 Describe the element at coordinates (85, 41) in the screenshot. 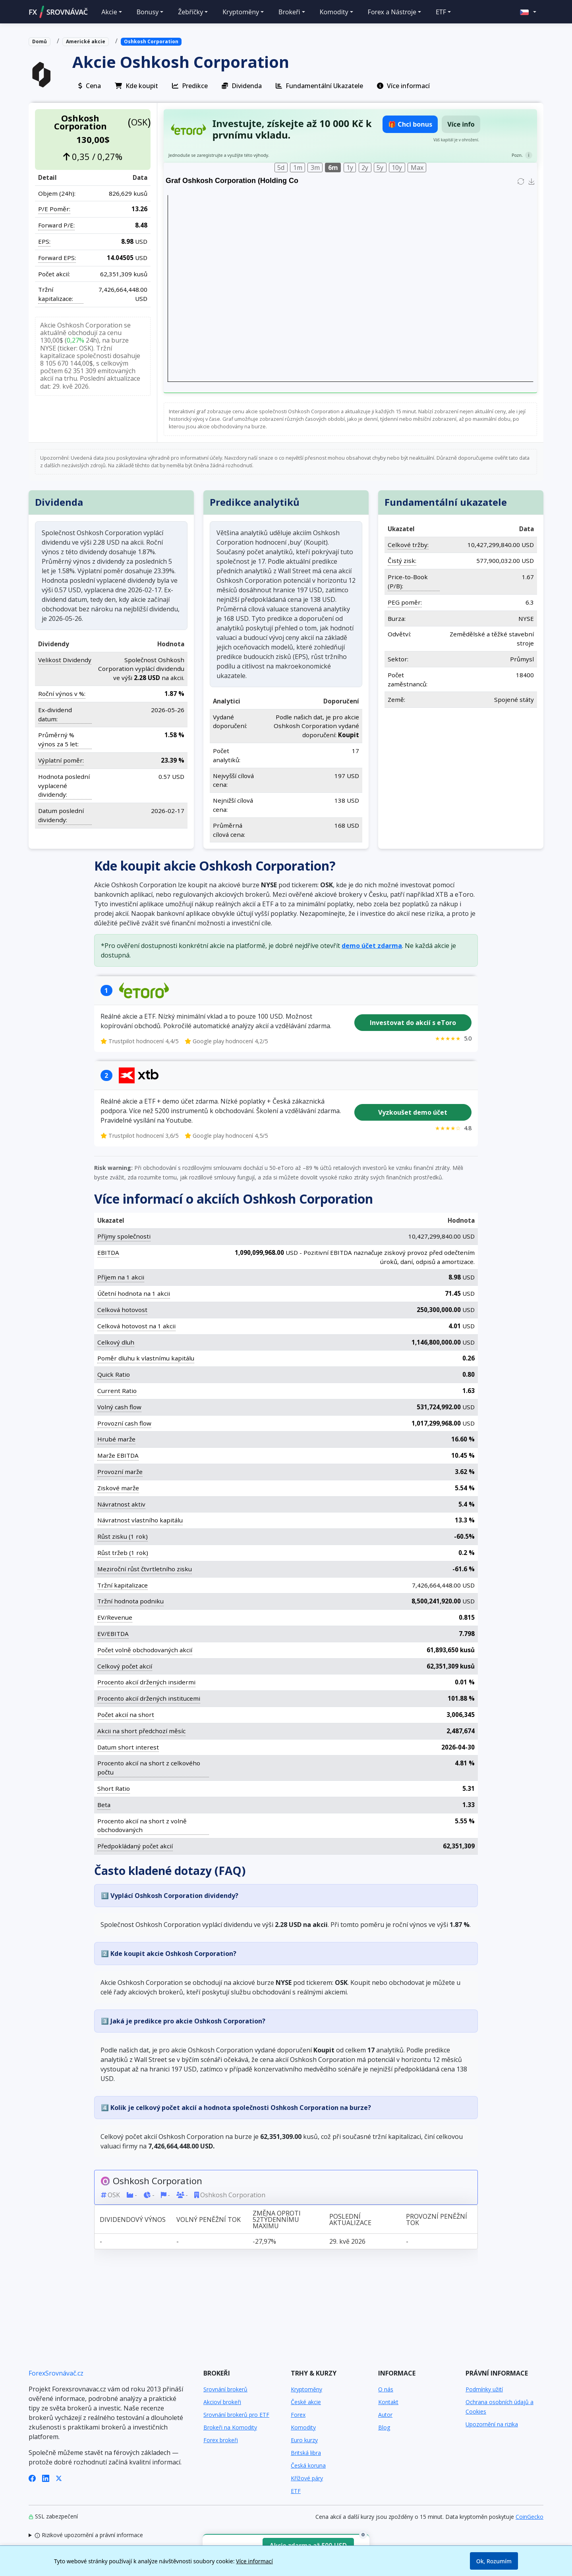

I see `Americké akcie` at that location.